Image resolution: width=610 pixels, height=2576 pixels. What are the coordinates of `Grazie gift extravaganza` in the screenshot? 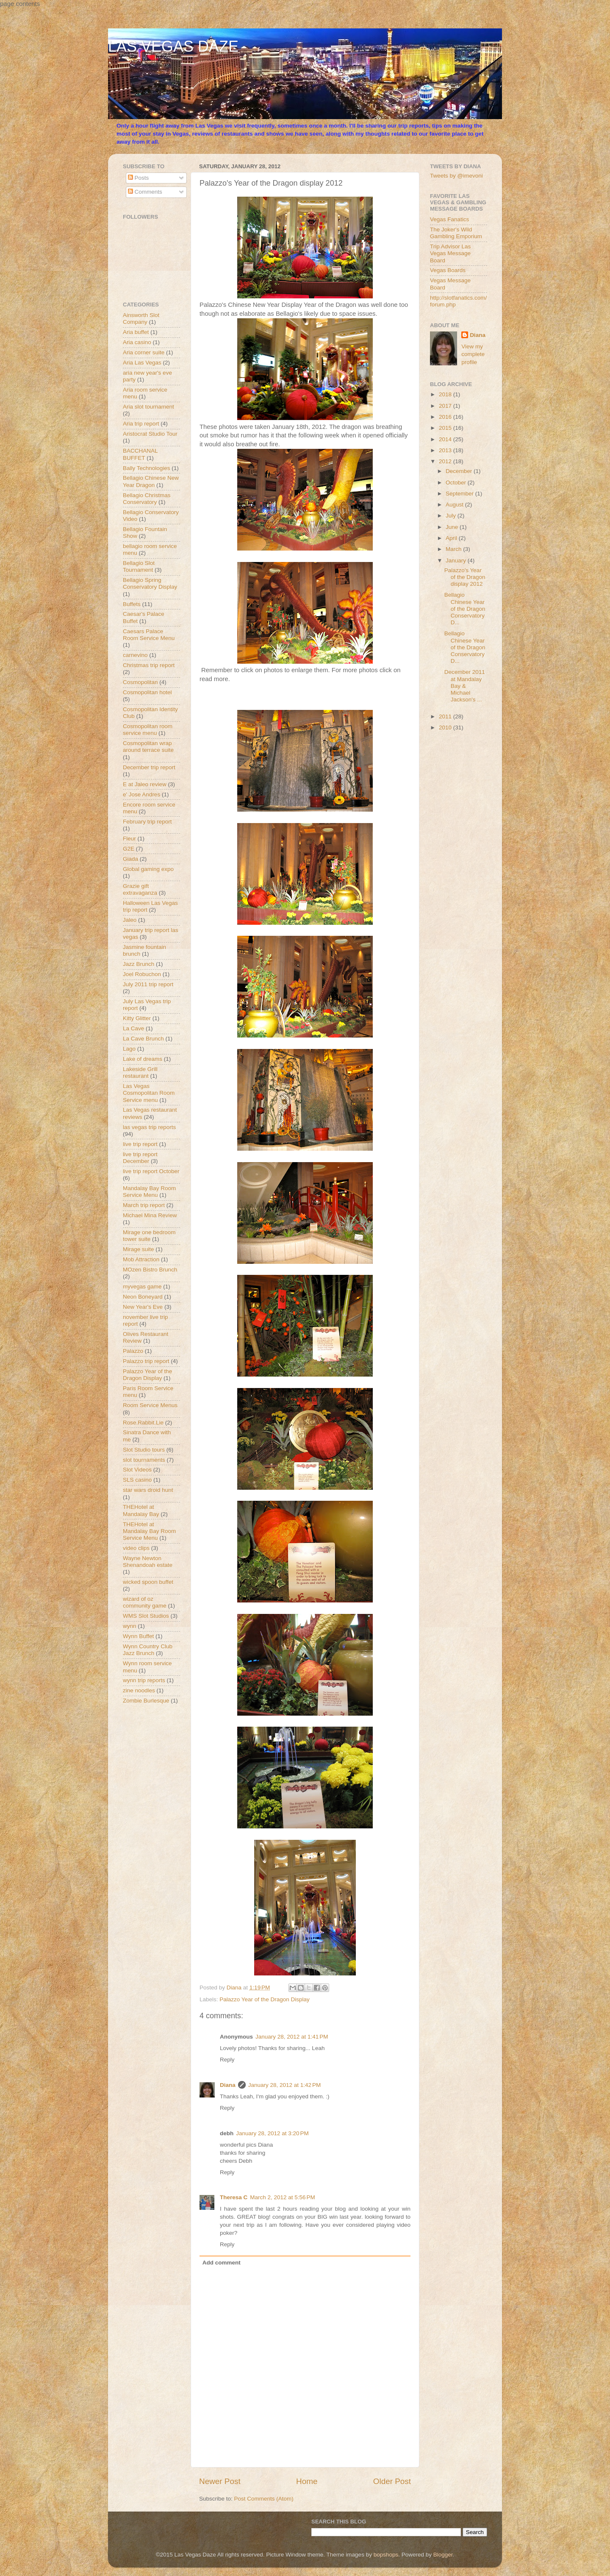 It's located at (140, 889).